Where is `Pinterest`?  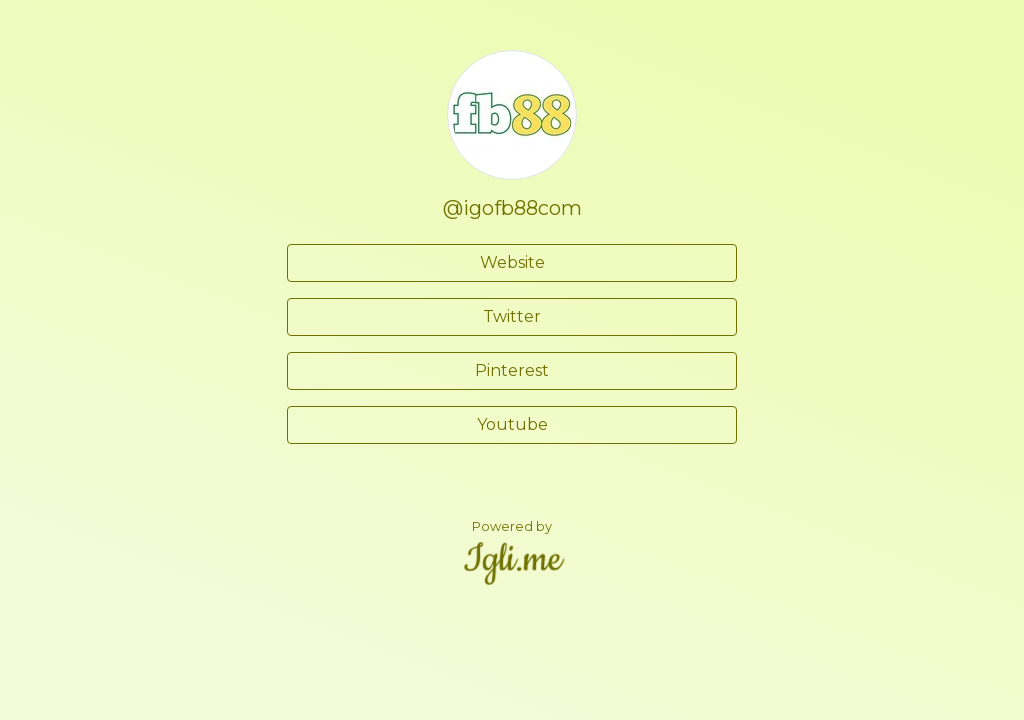
Pinterest is located at coordinates (512, 370).